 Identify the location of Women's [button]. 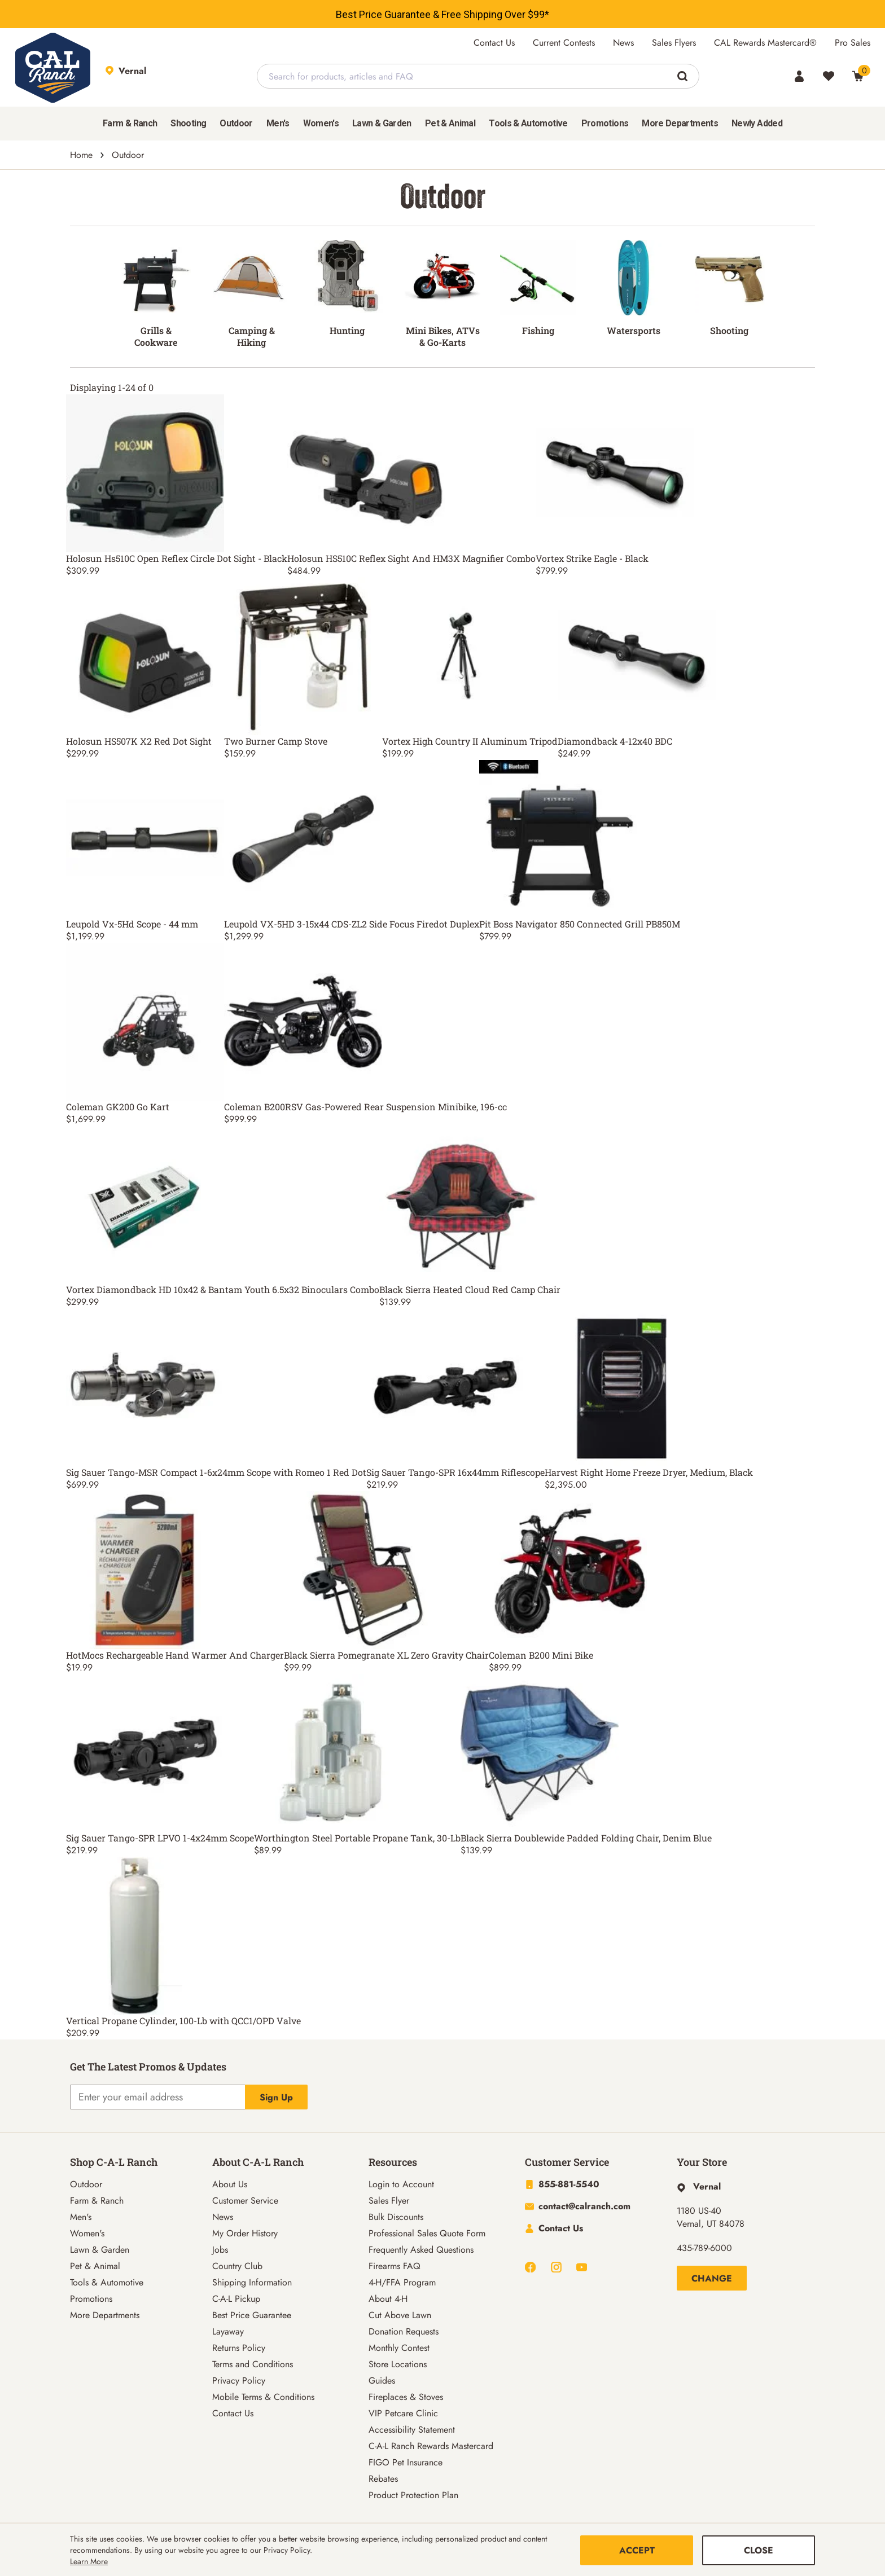
(321, 123).